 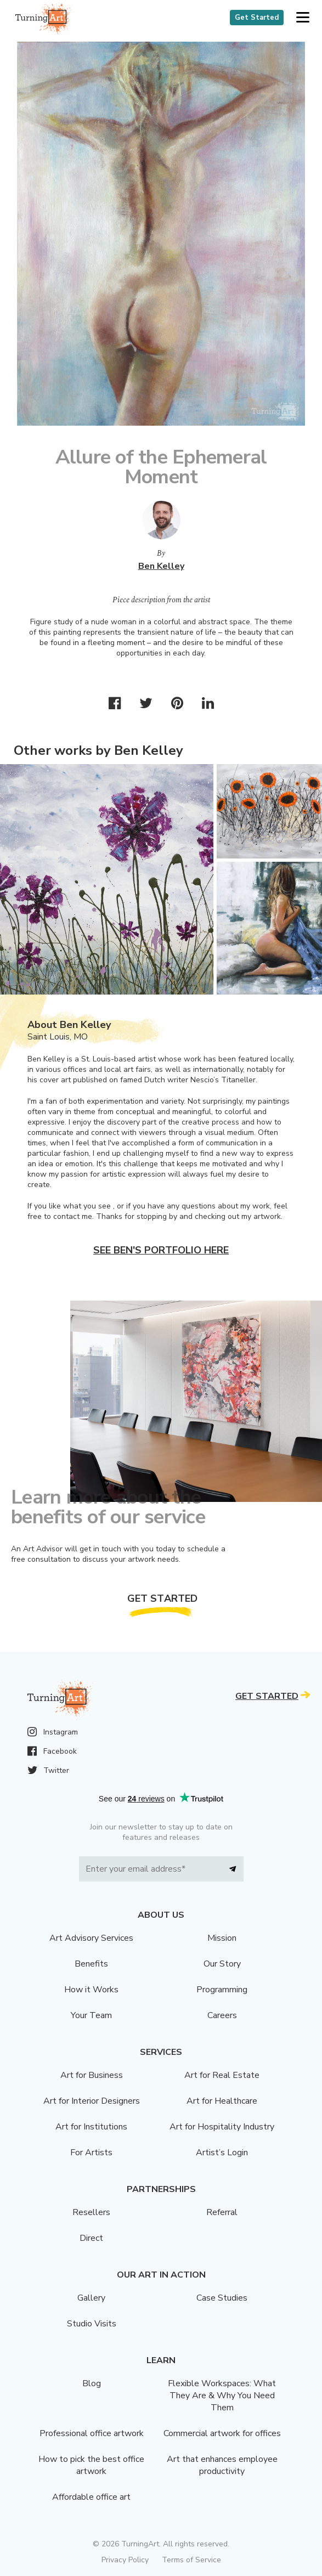 I want to click on Resellers, so click(x=91, y=2212).